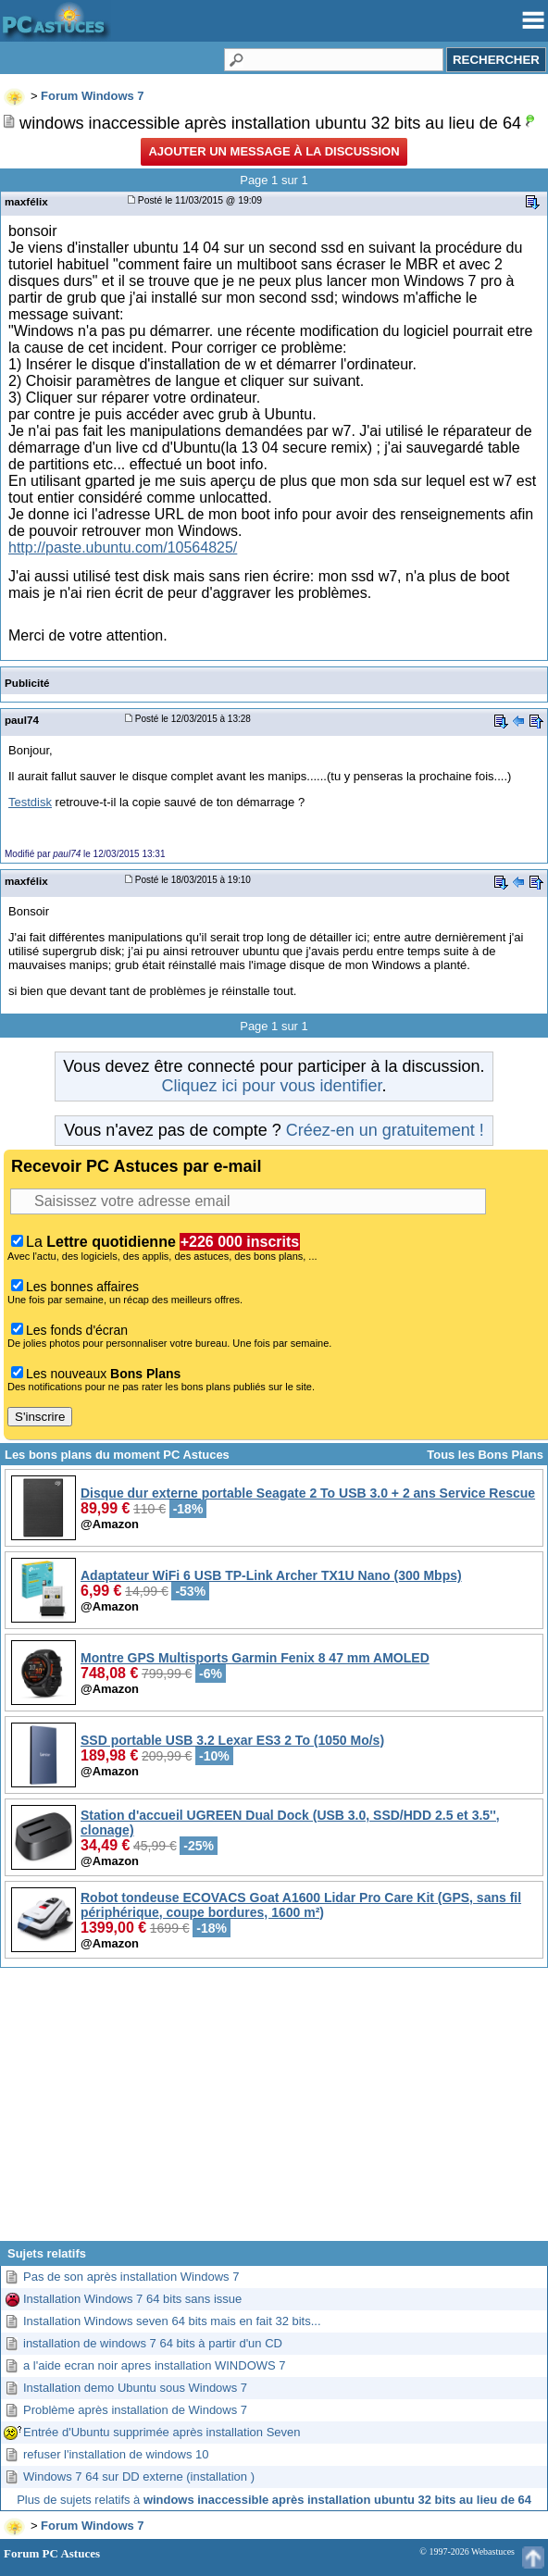  What do you see at coordinates (131, 2277) in the screenshot?
I see `Pas de son après installation Windows 7` at bounding box center [131, 2277].